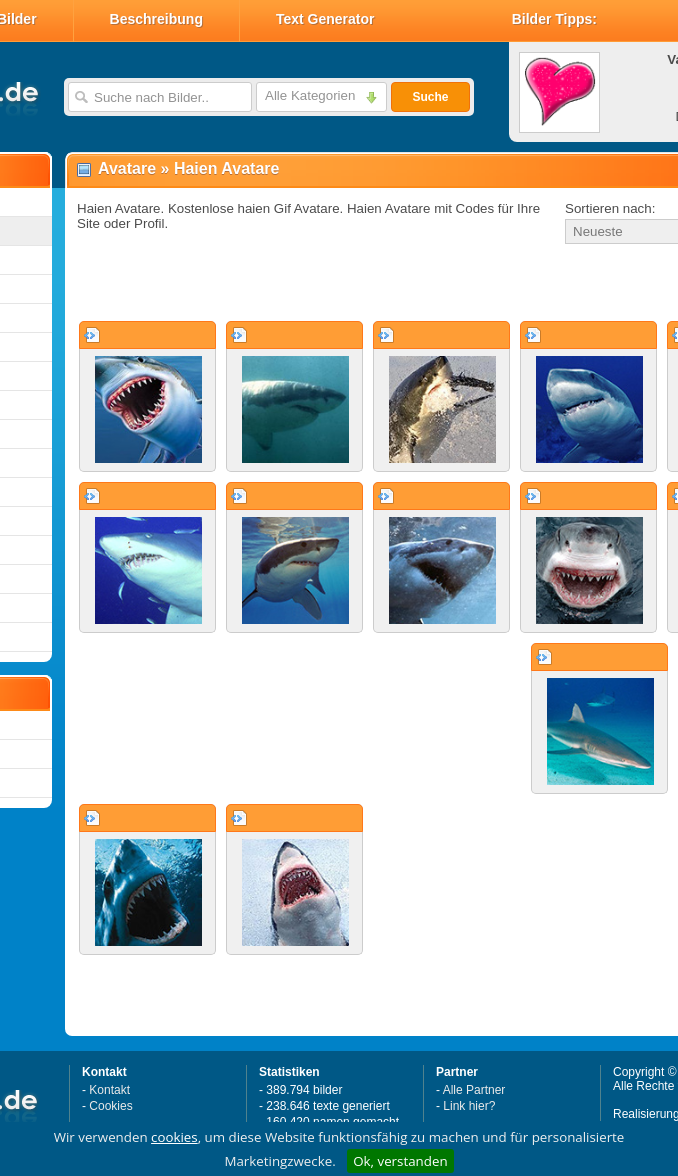 This screenshot has height=1176, width=678. I want to click on Haien Avatare, so click(227, 168).